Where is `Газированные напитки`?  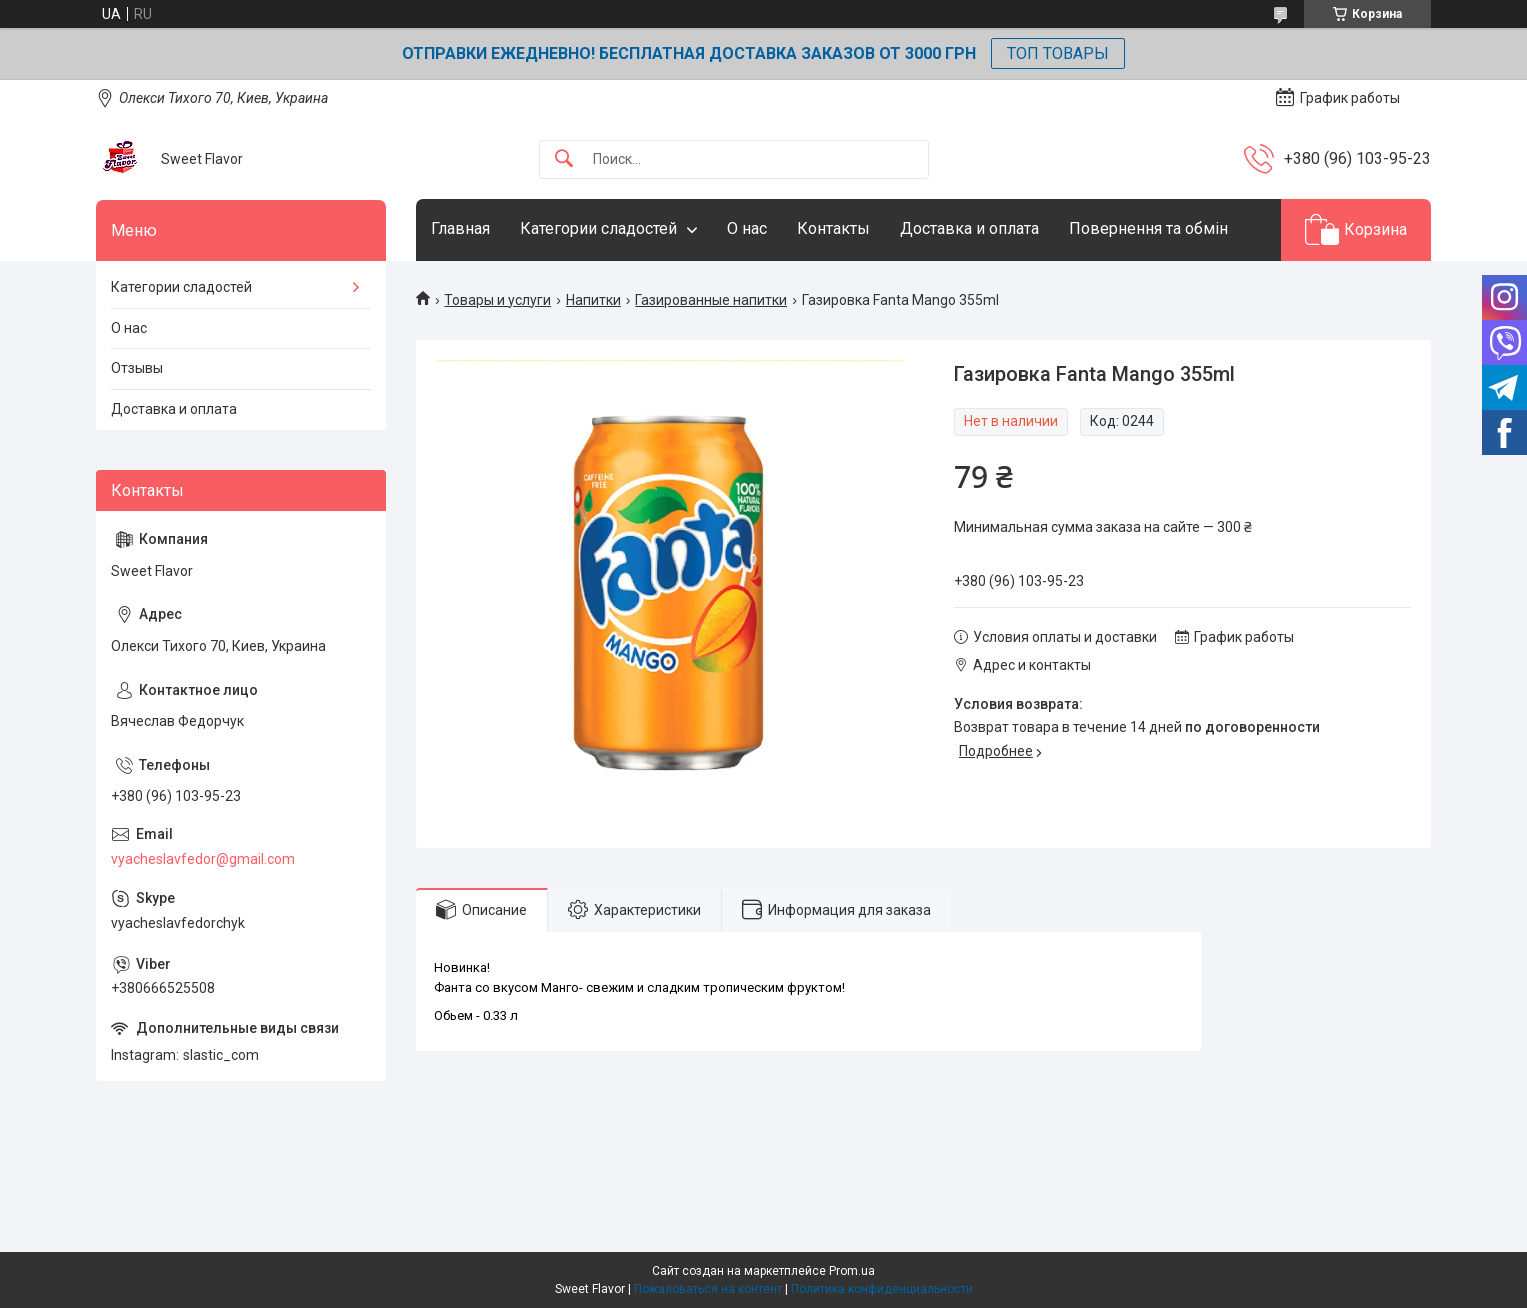 Газированные напитки is located at coordinates (711, 300).